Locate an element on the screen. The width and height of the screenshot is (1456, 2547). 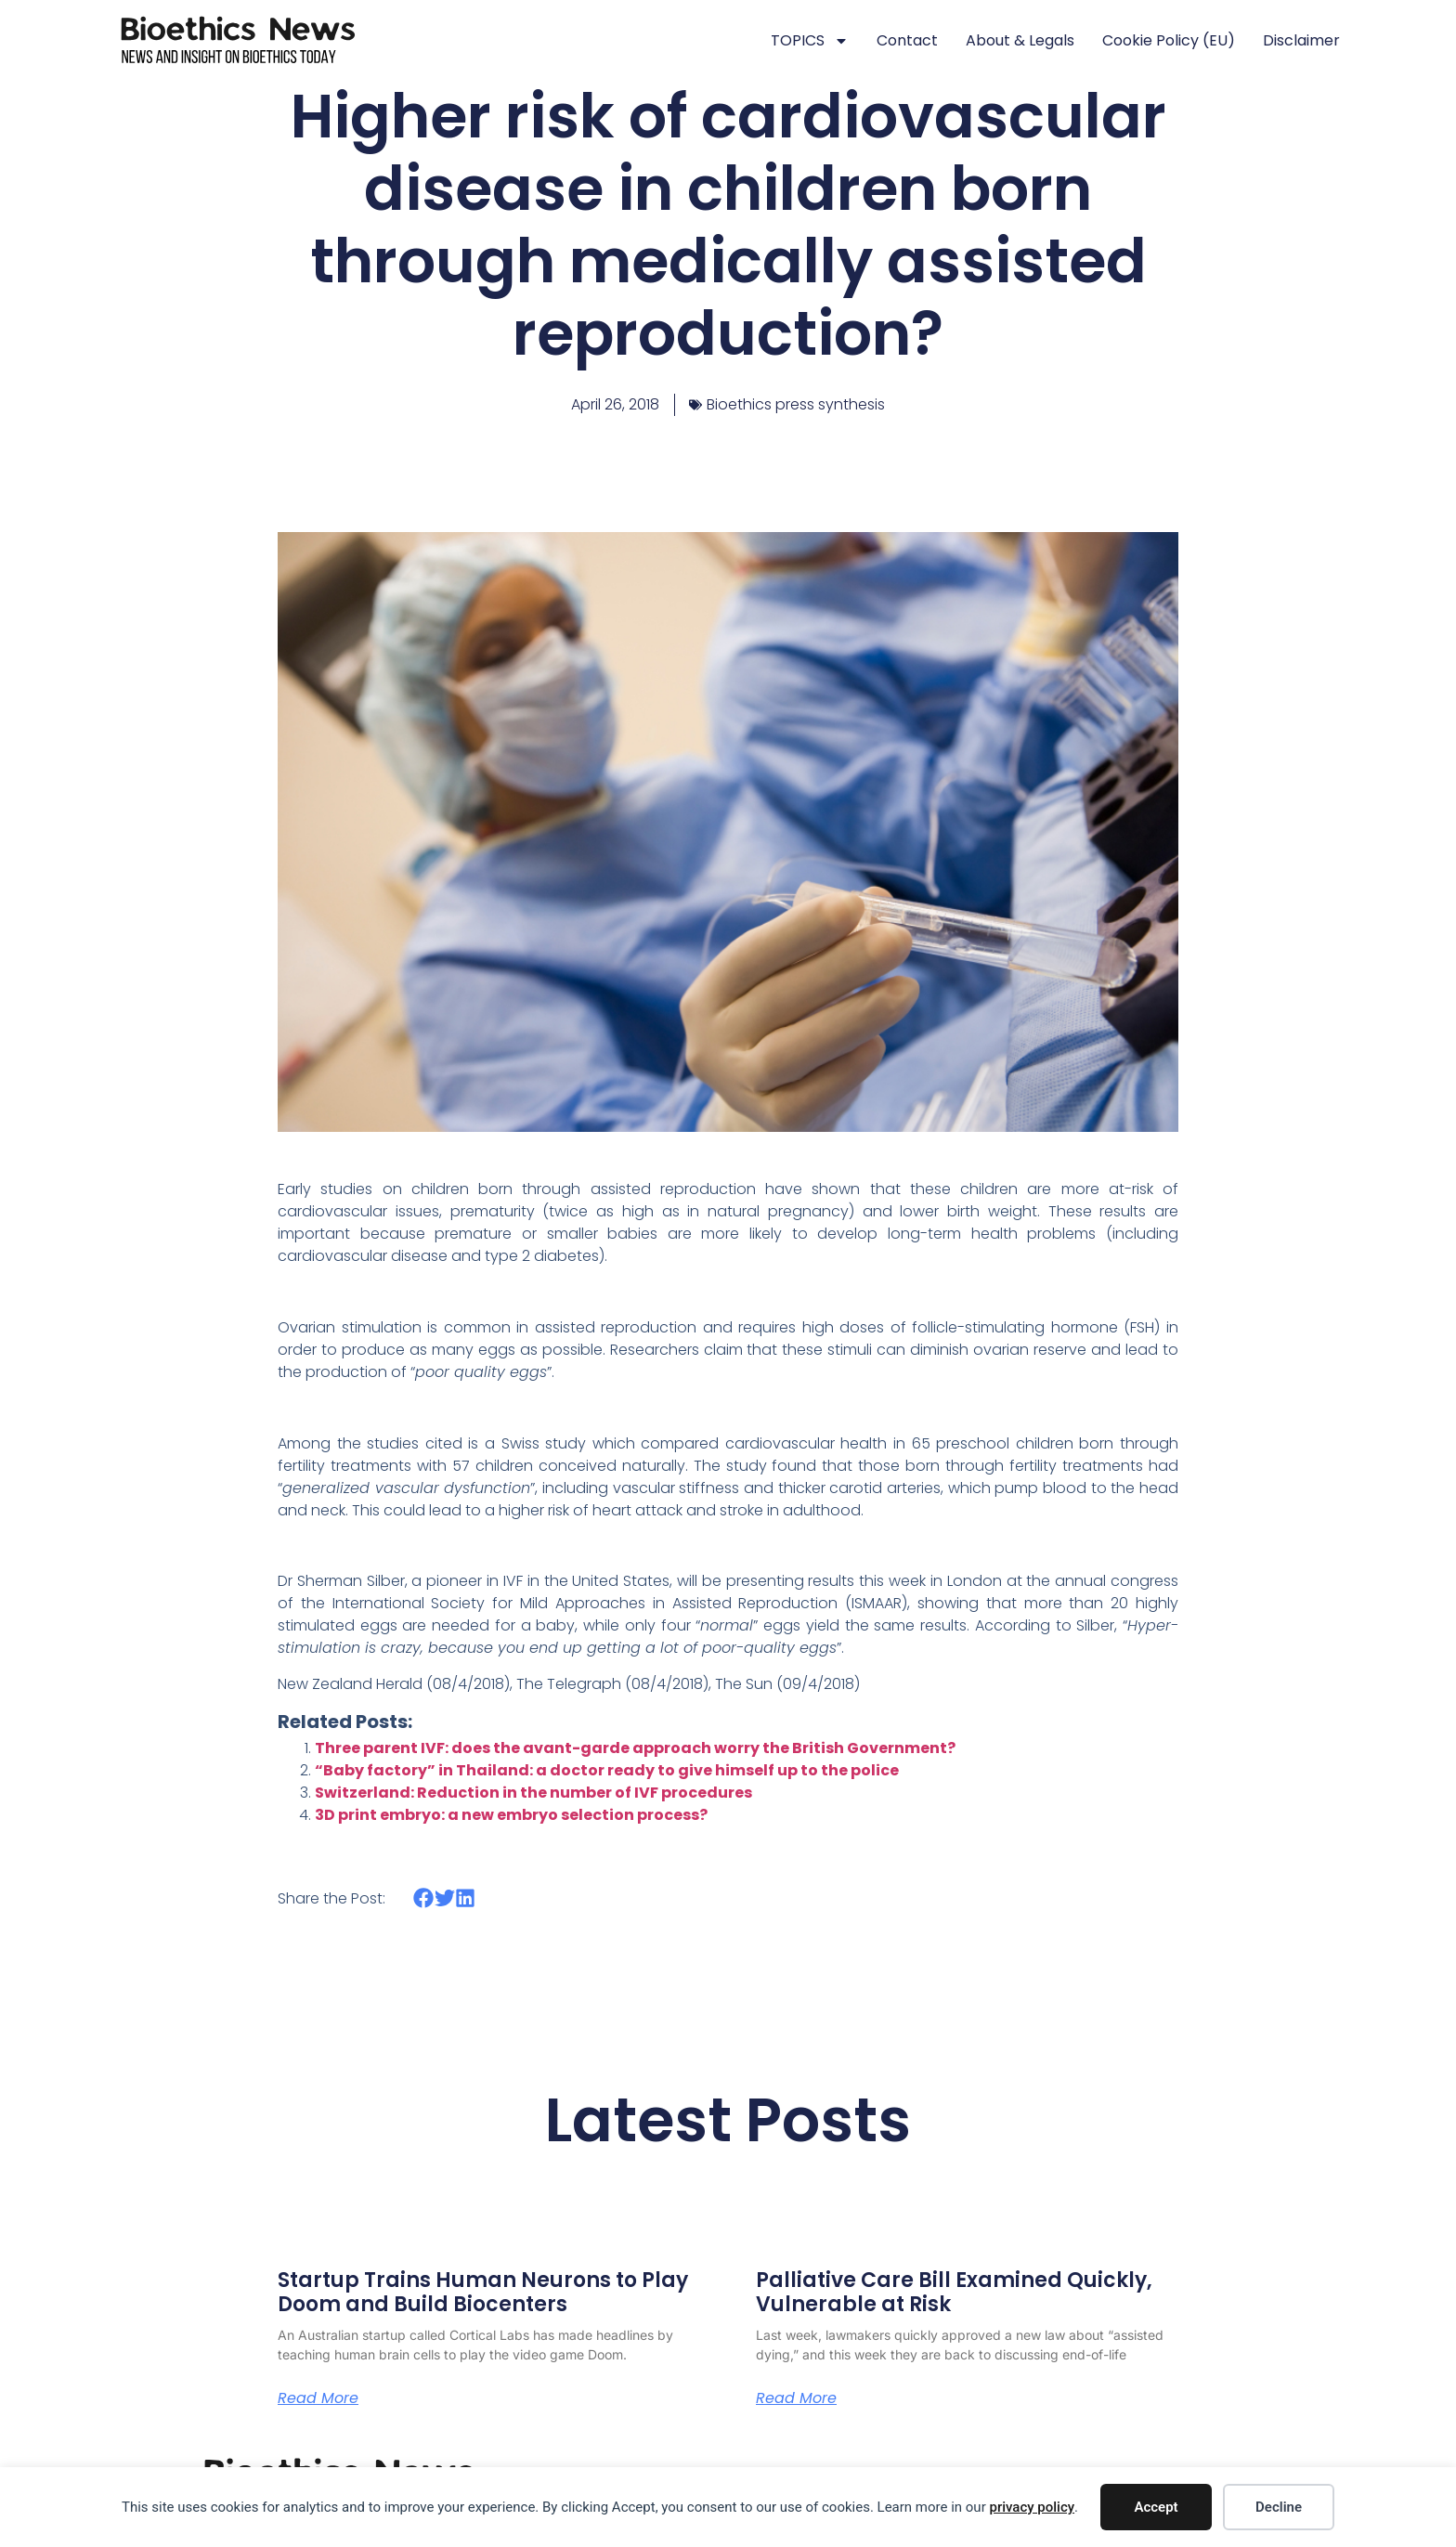
[button] is located at coordinates (424, 1898).